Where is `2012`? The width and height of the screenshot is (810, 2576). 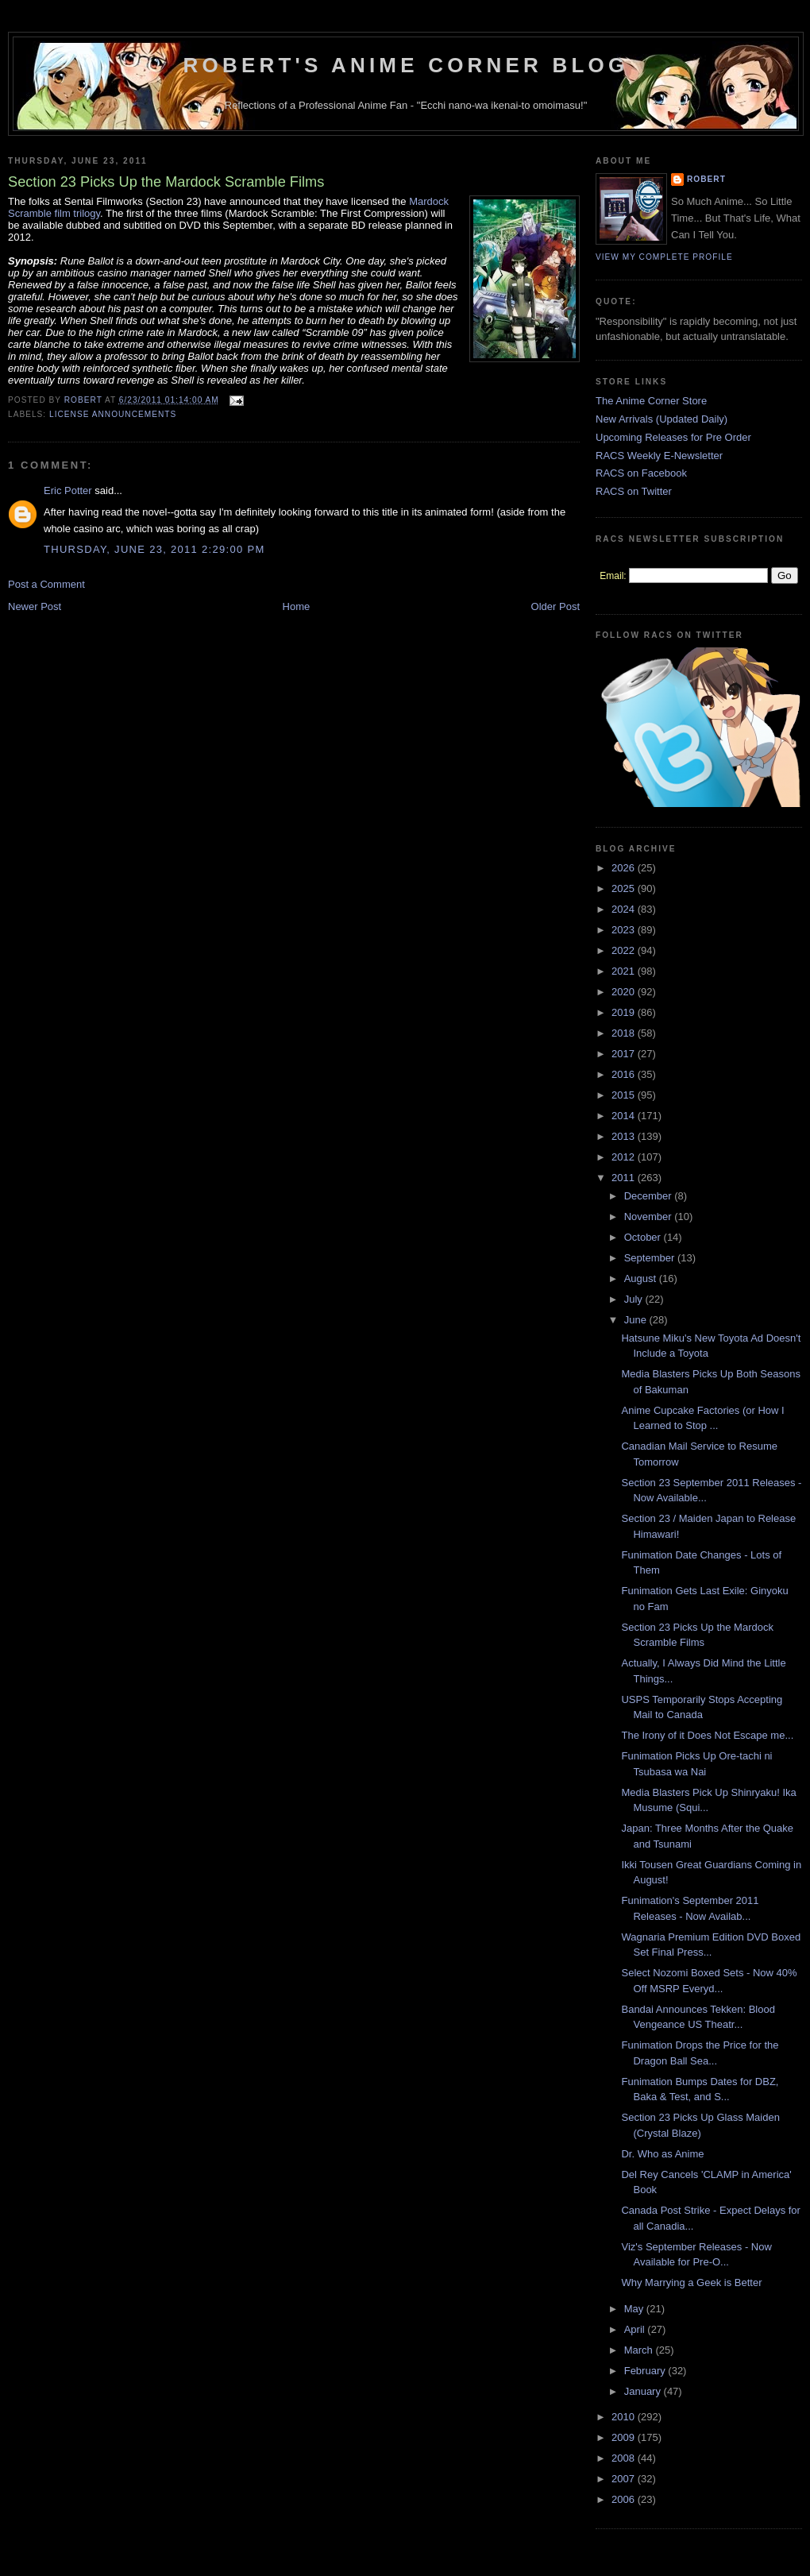 2012 is located at coordinates (624, 1157).